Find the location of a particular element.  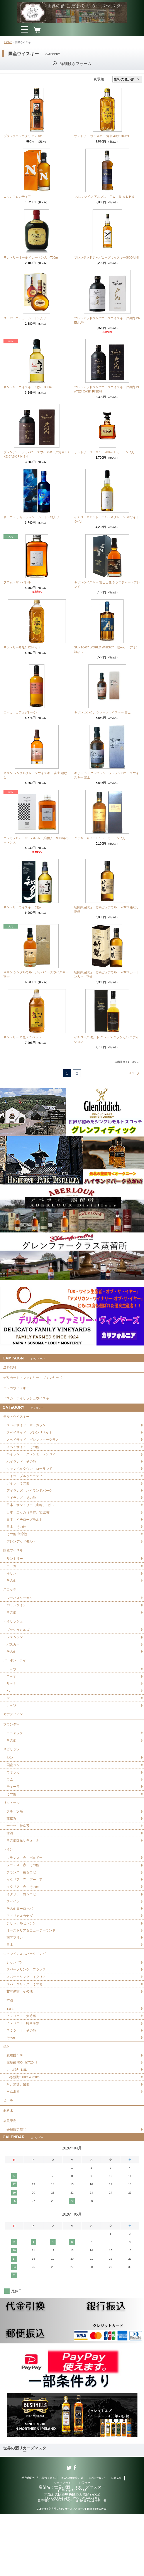

イタリア 赤 プーリア is located at coordinates (26, 1921).